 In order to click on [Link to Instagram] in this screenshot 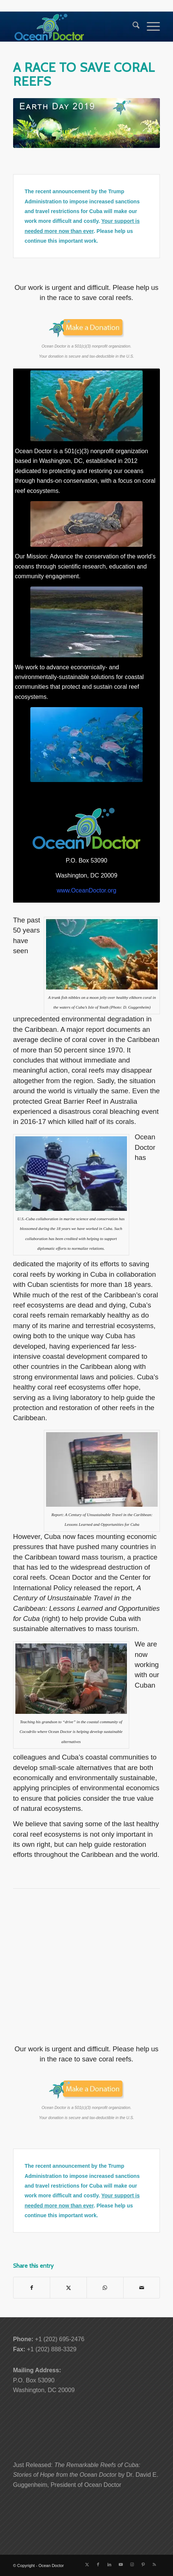, I will do `click(131, 2564)`.